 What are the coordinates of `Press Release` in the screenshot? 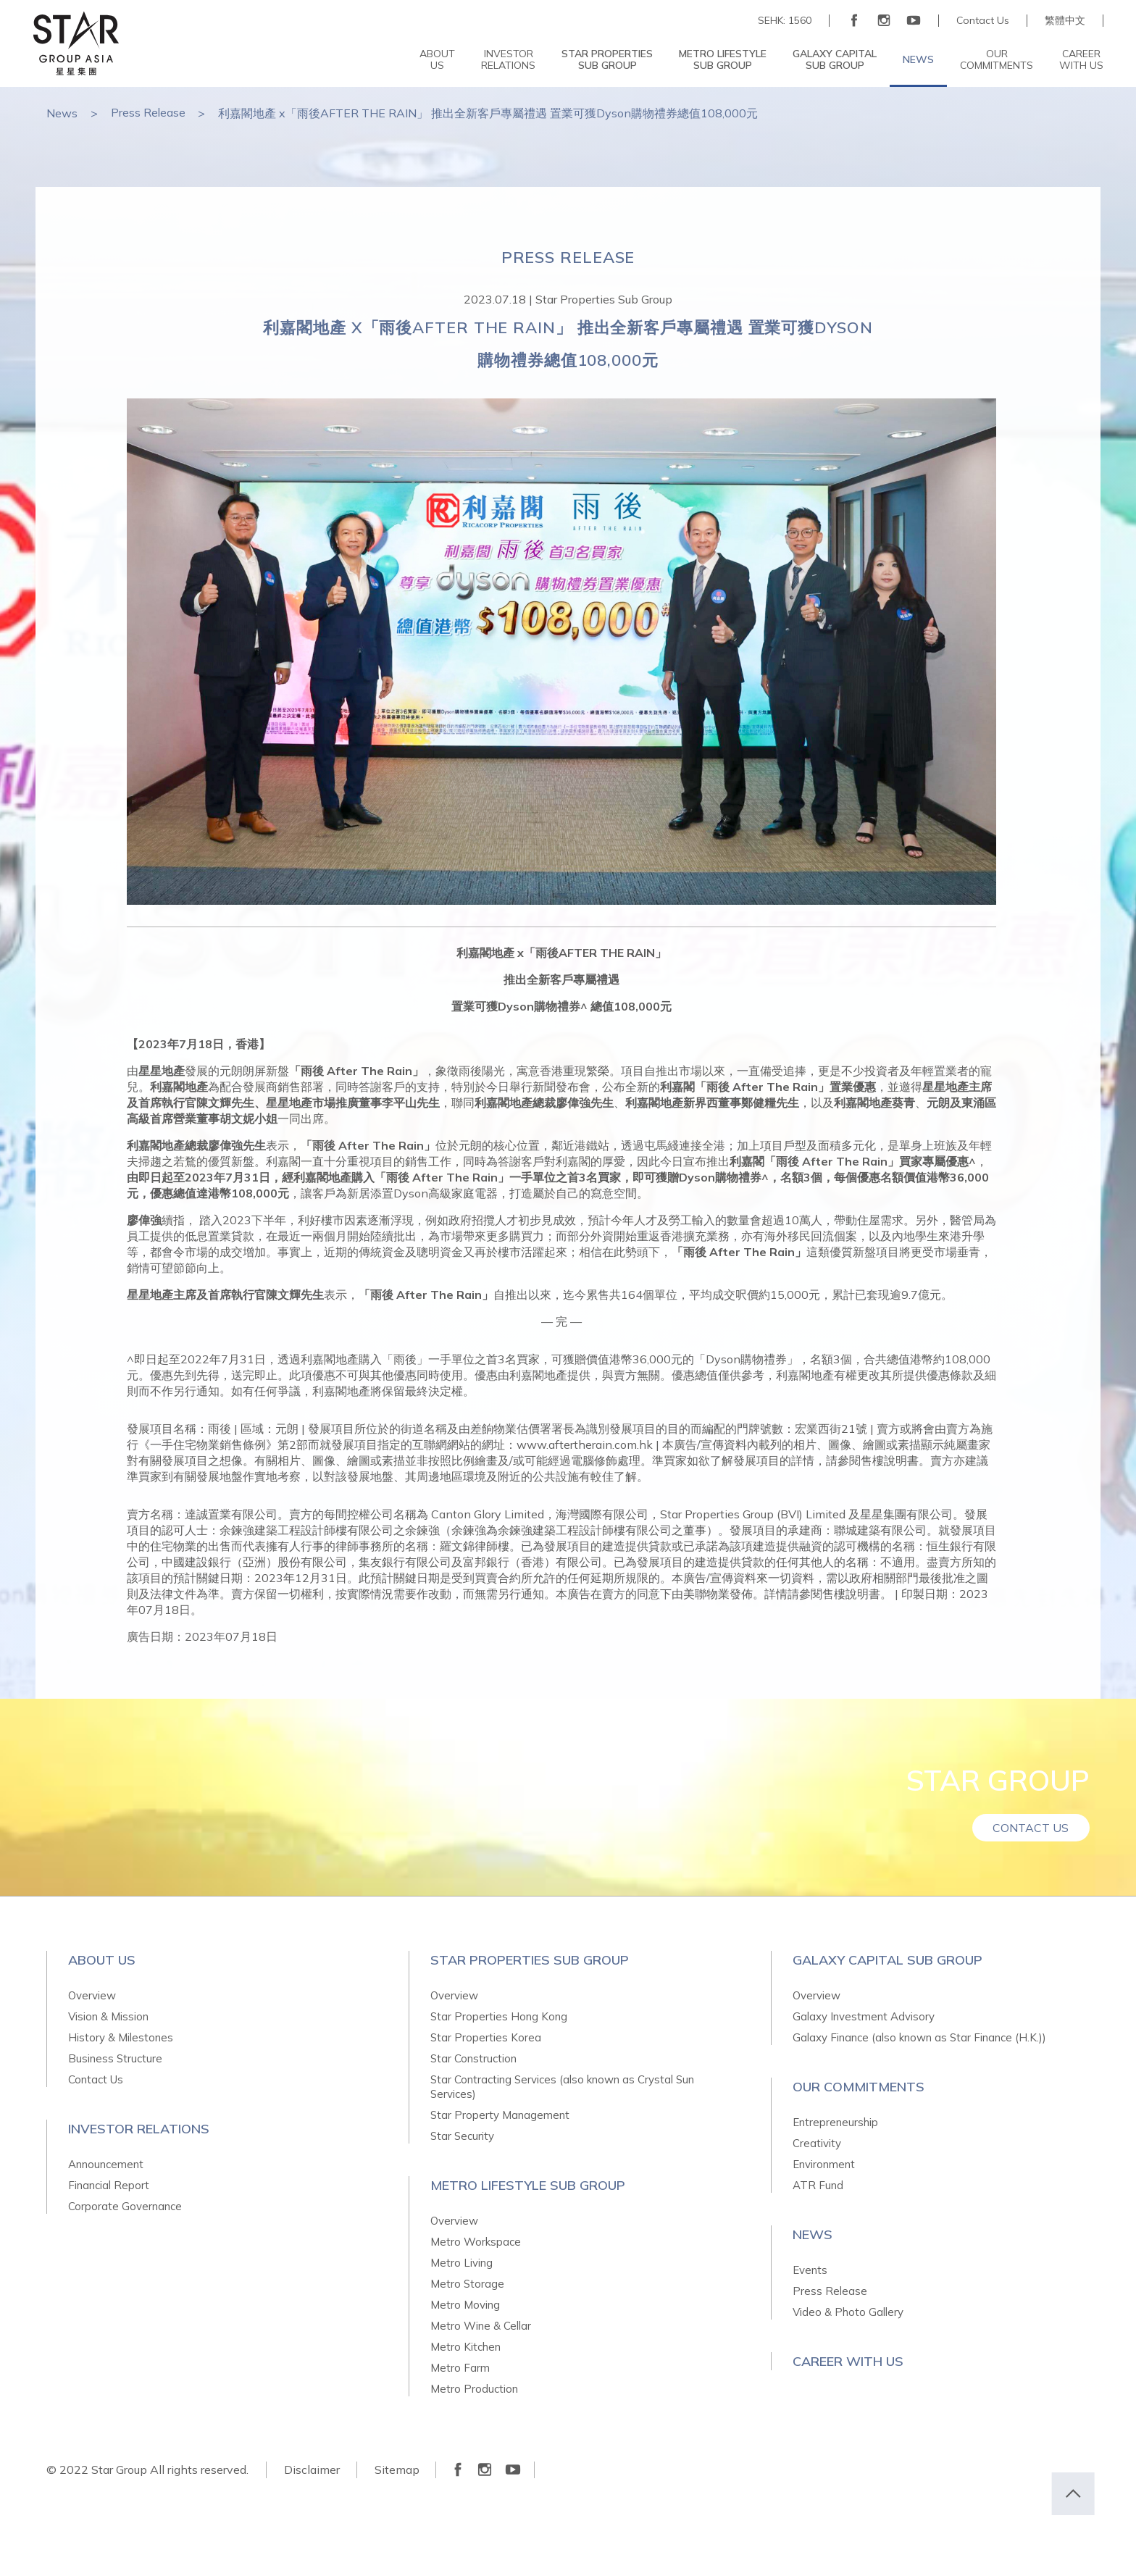 It's located at (148, 113).